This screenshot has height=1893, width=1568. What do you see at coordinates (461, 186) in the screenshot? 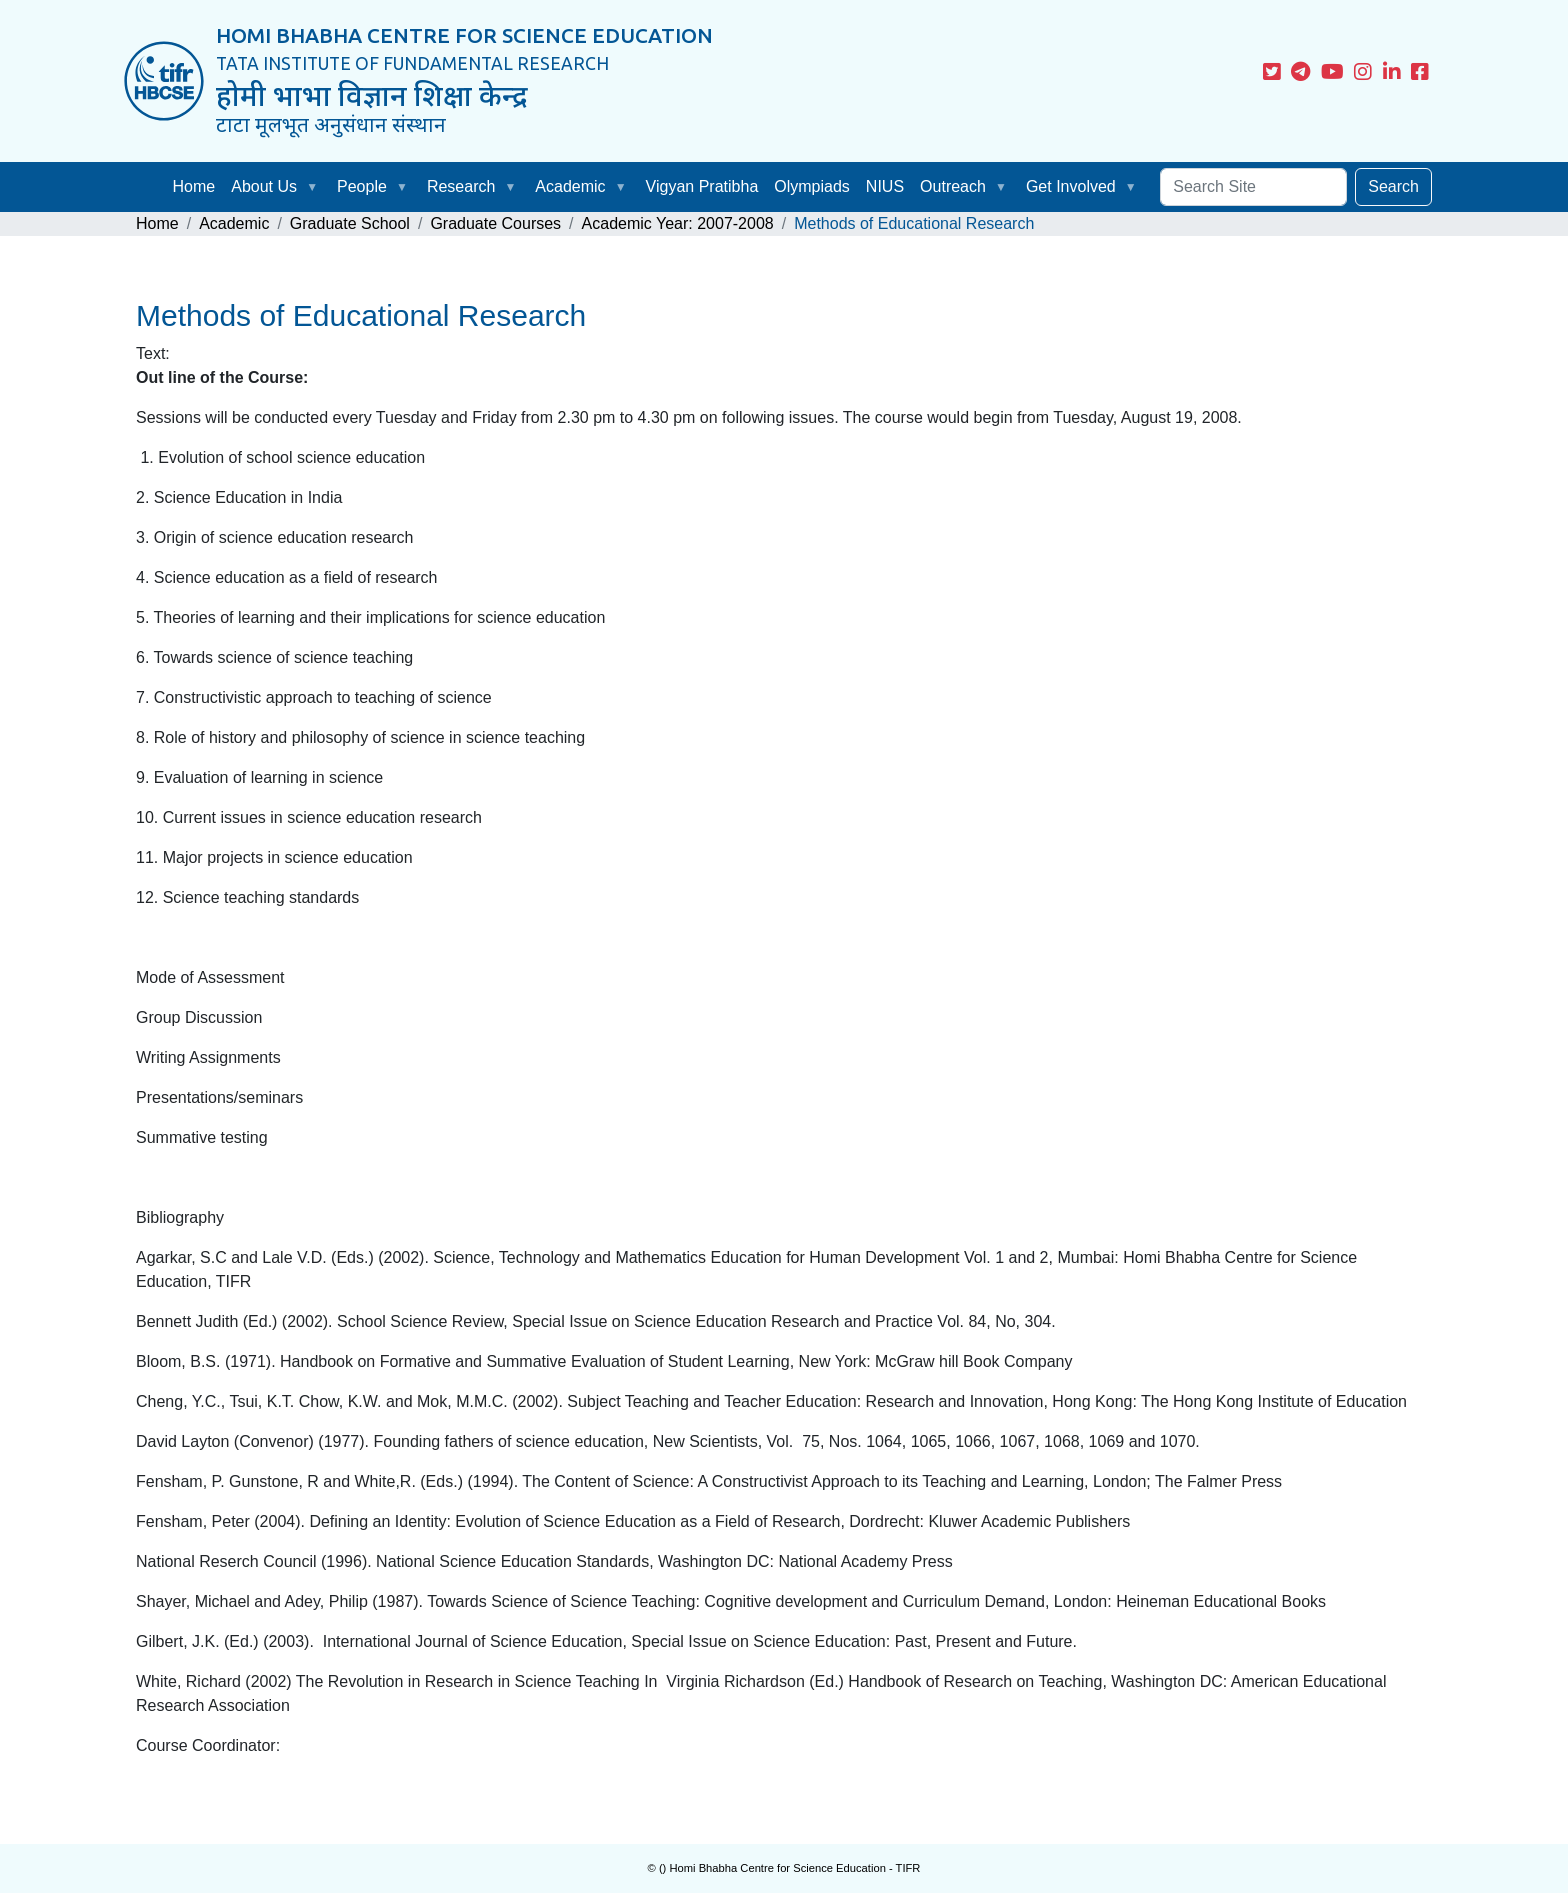
I see `Research` at bounding box center [461, 186].